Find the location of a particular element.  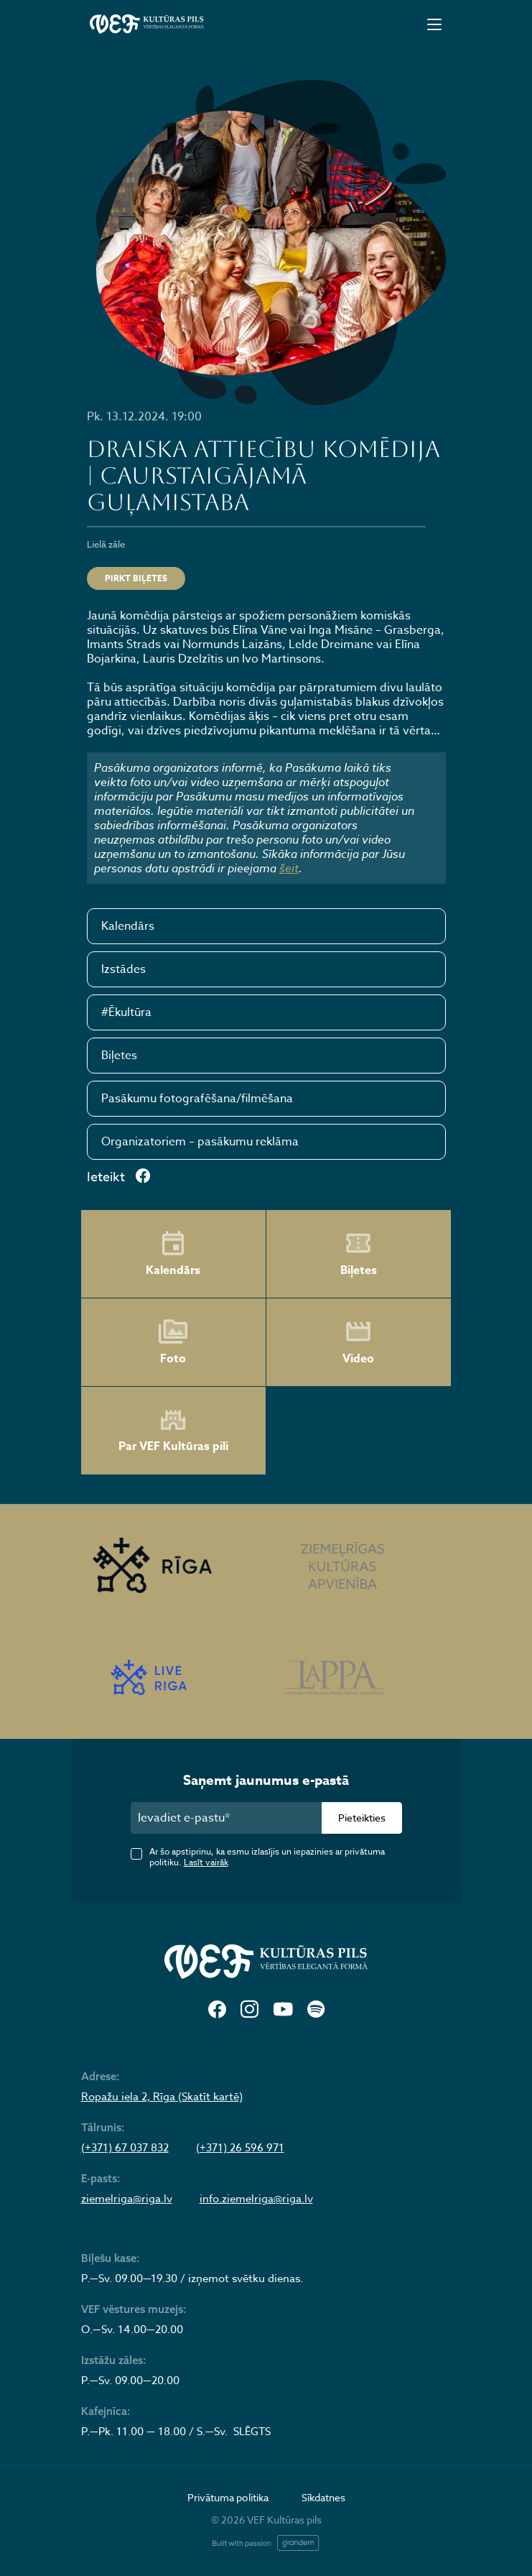

(+371) 67 037 832 is located at coordinates (125, 2147).